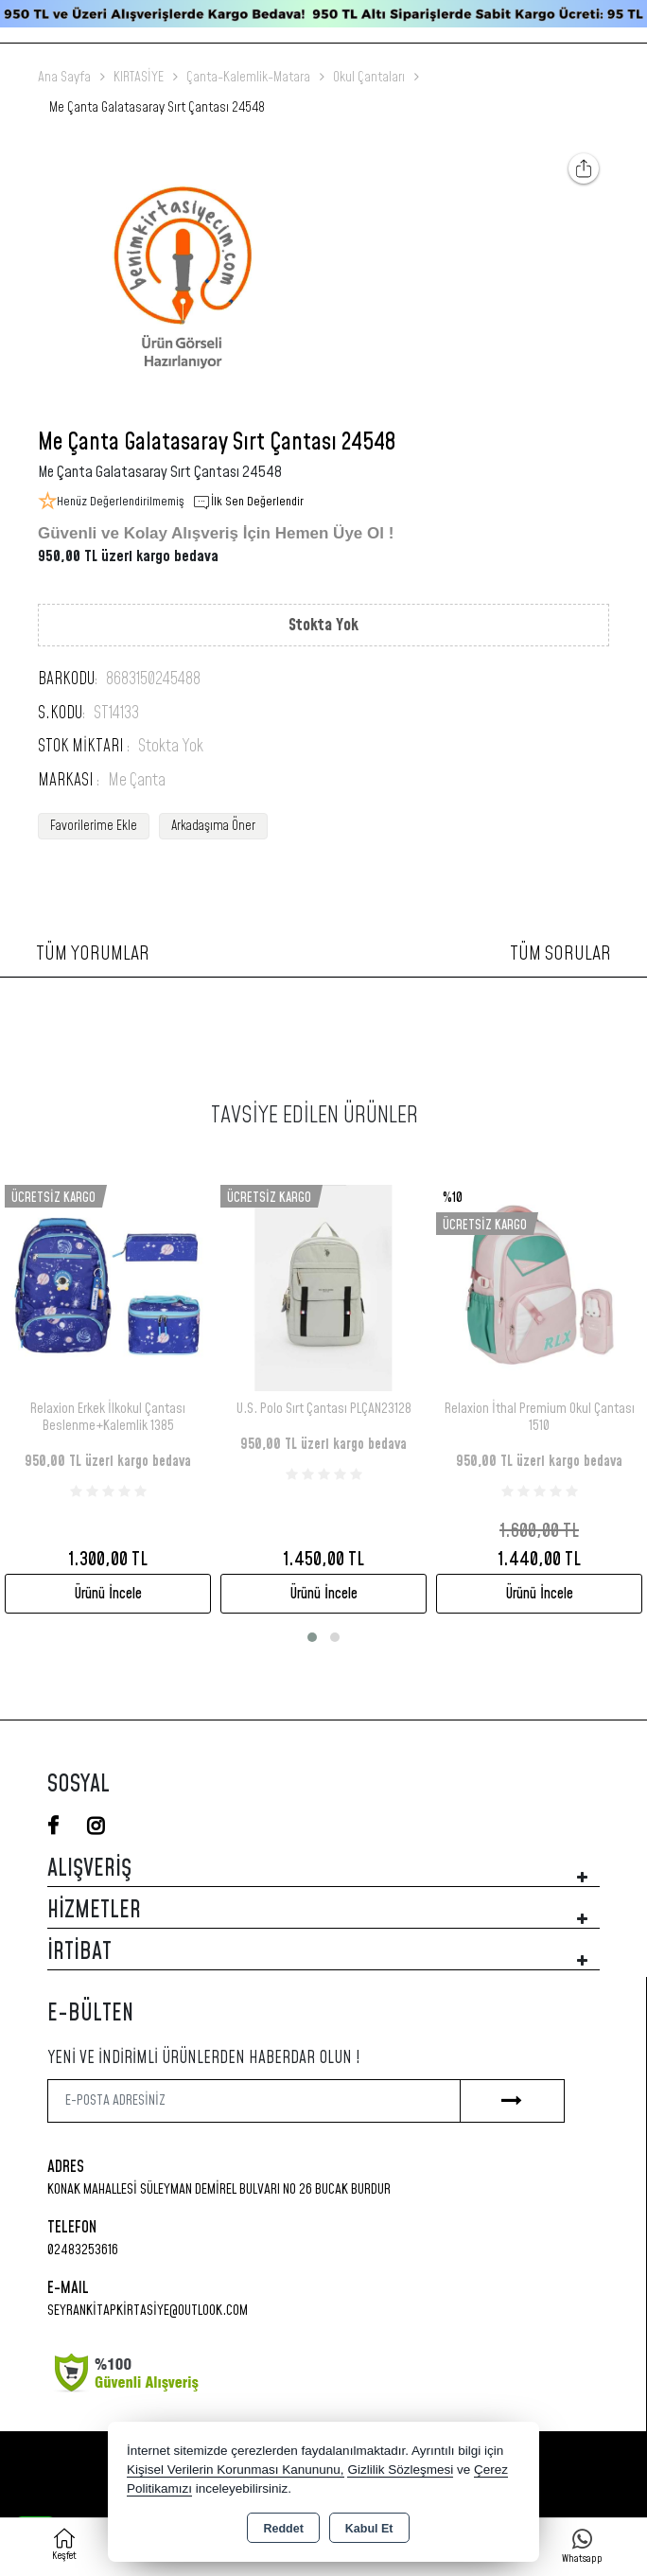 This screenshot has width=647, height=2576. I want to click on Kabul Et, so click(369, 2528).